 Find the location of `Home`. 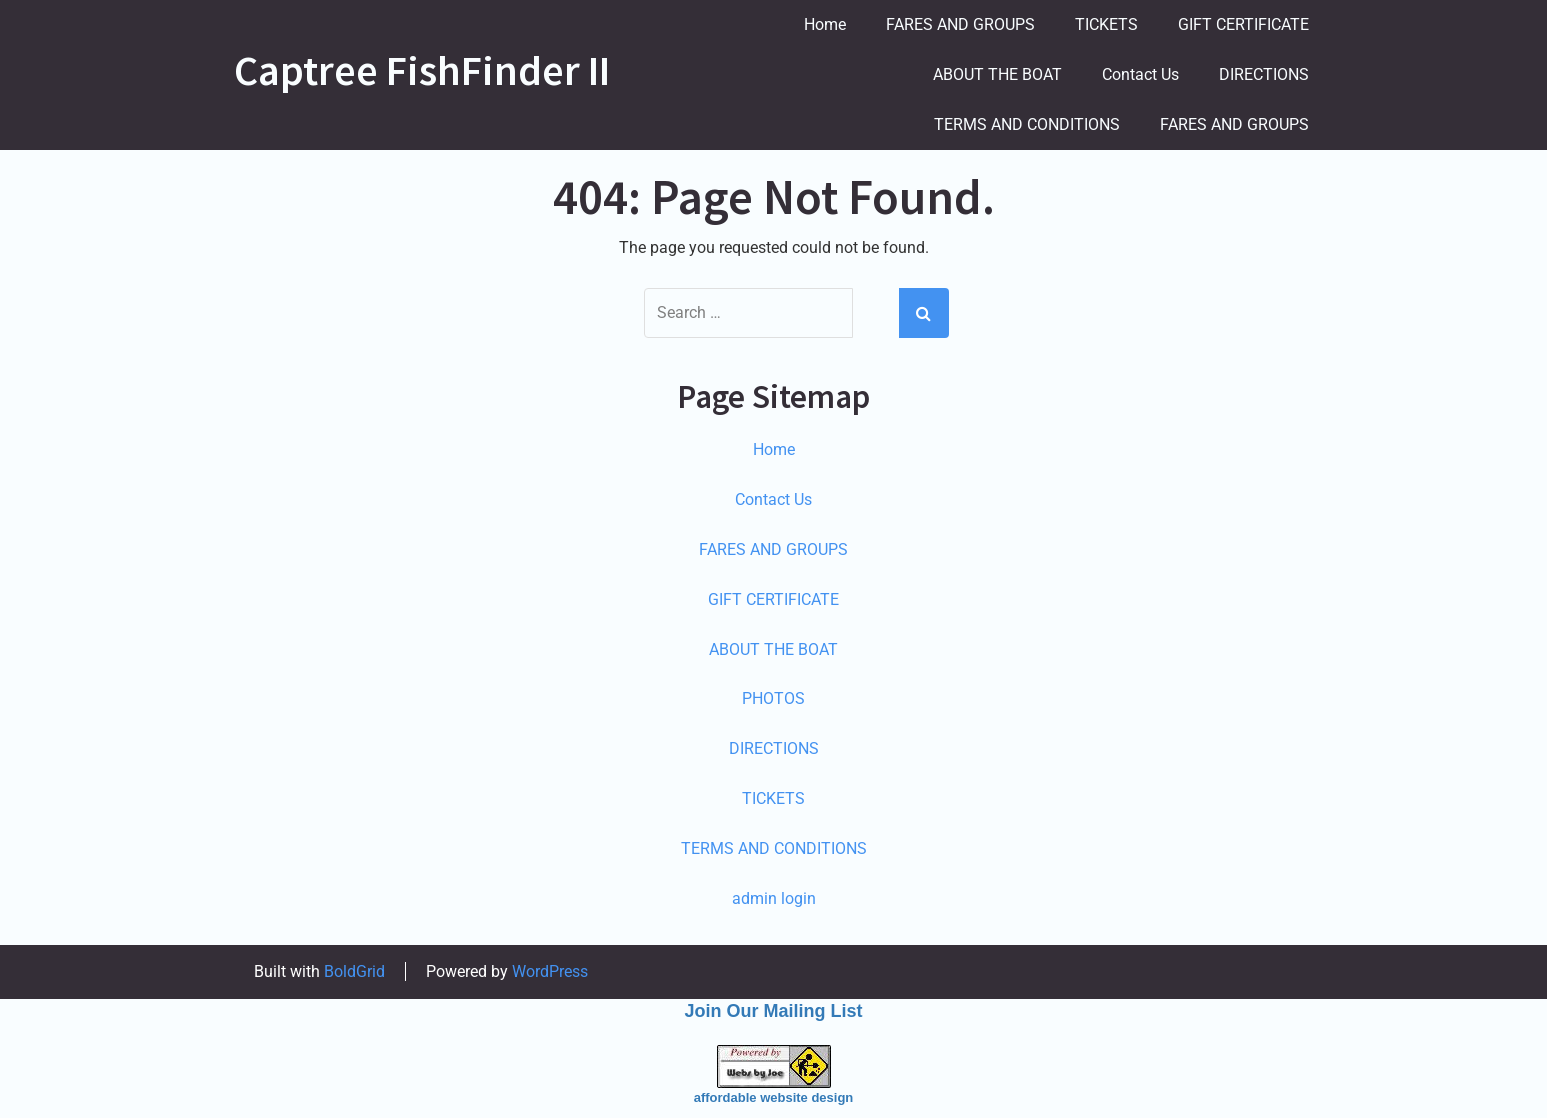

Home is located at coordinates (825, 24).